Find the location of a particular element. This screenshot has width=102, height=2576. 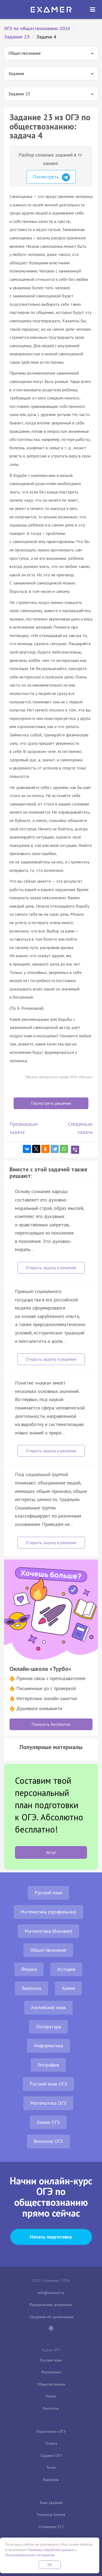

Биология is located at coordinates (31, 1988).